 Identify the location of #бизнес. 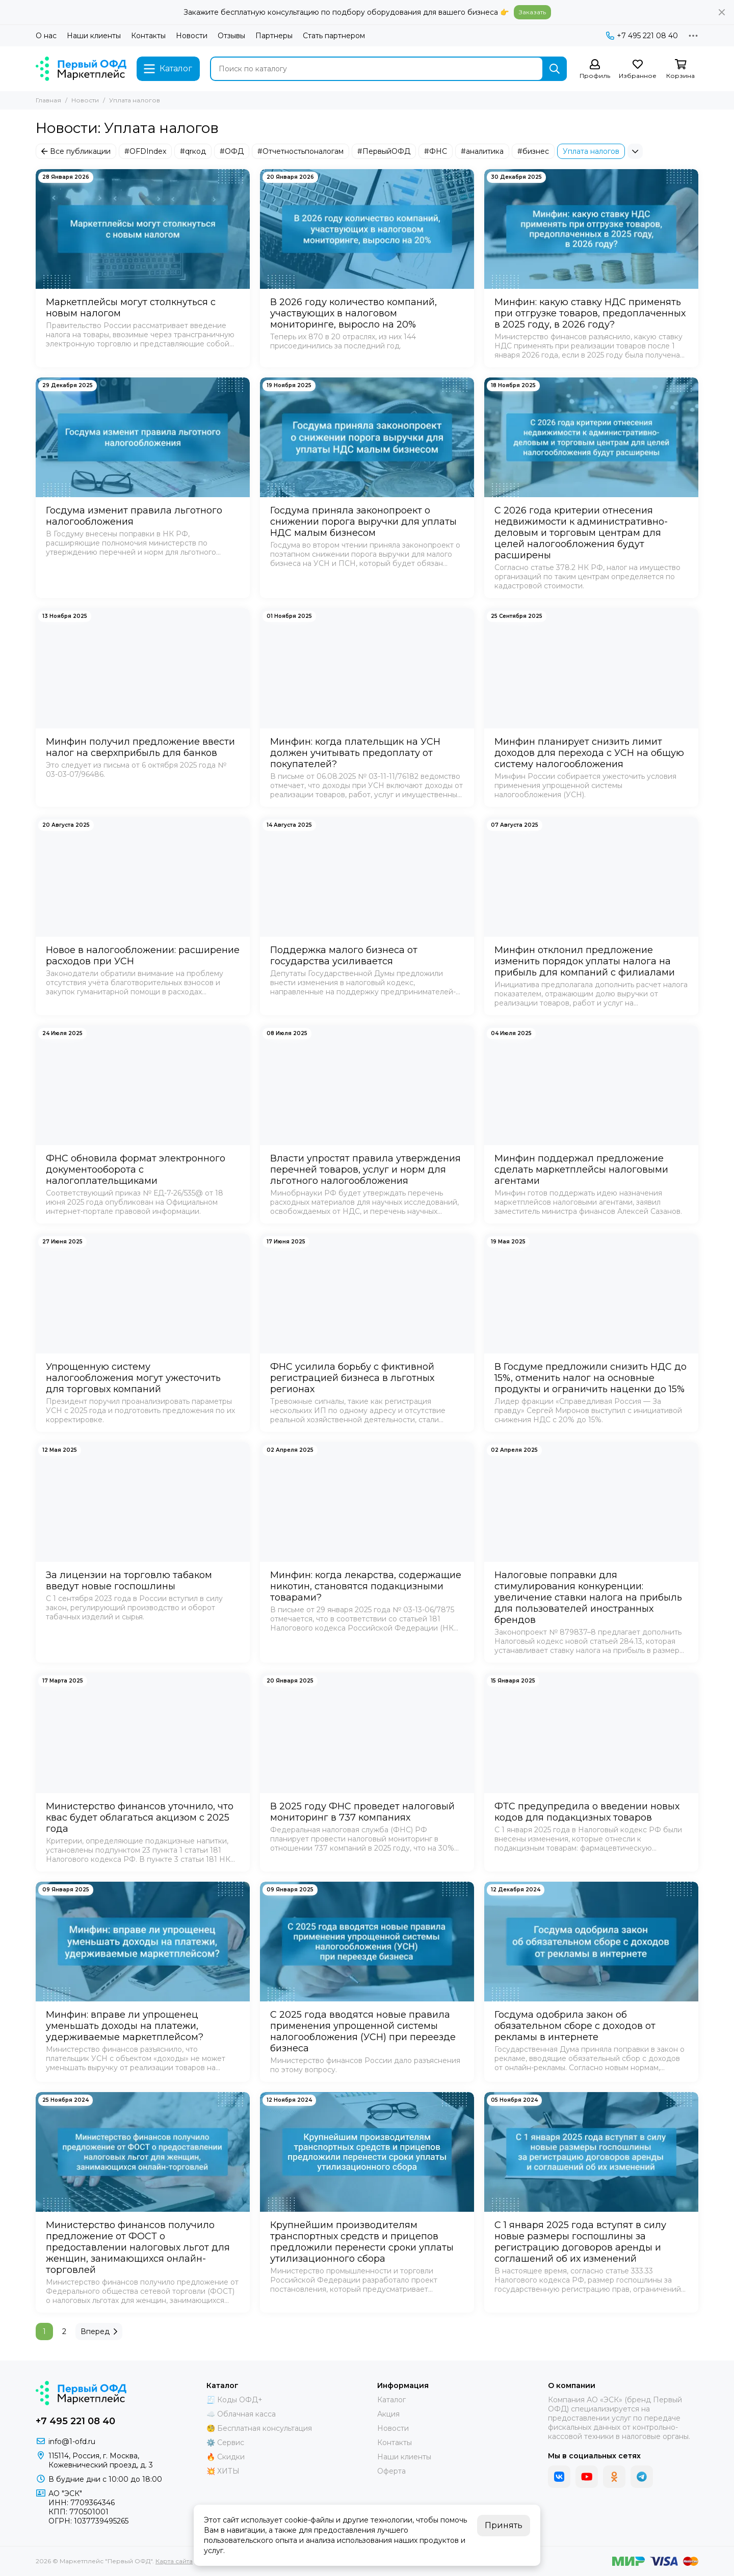
(533, 151).